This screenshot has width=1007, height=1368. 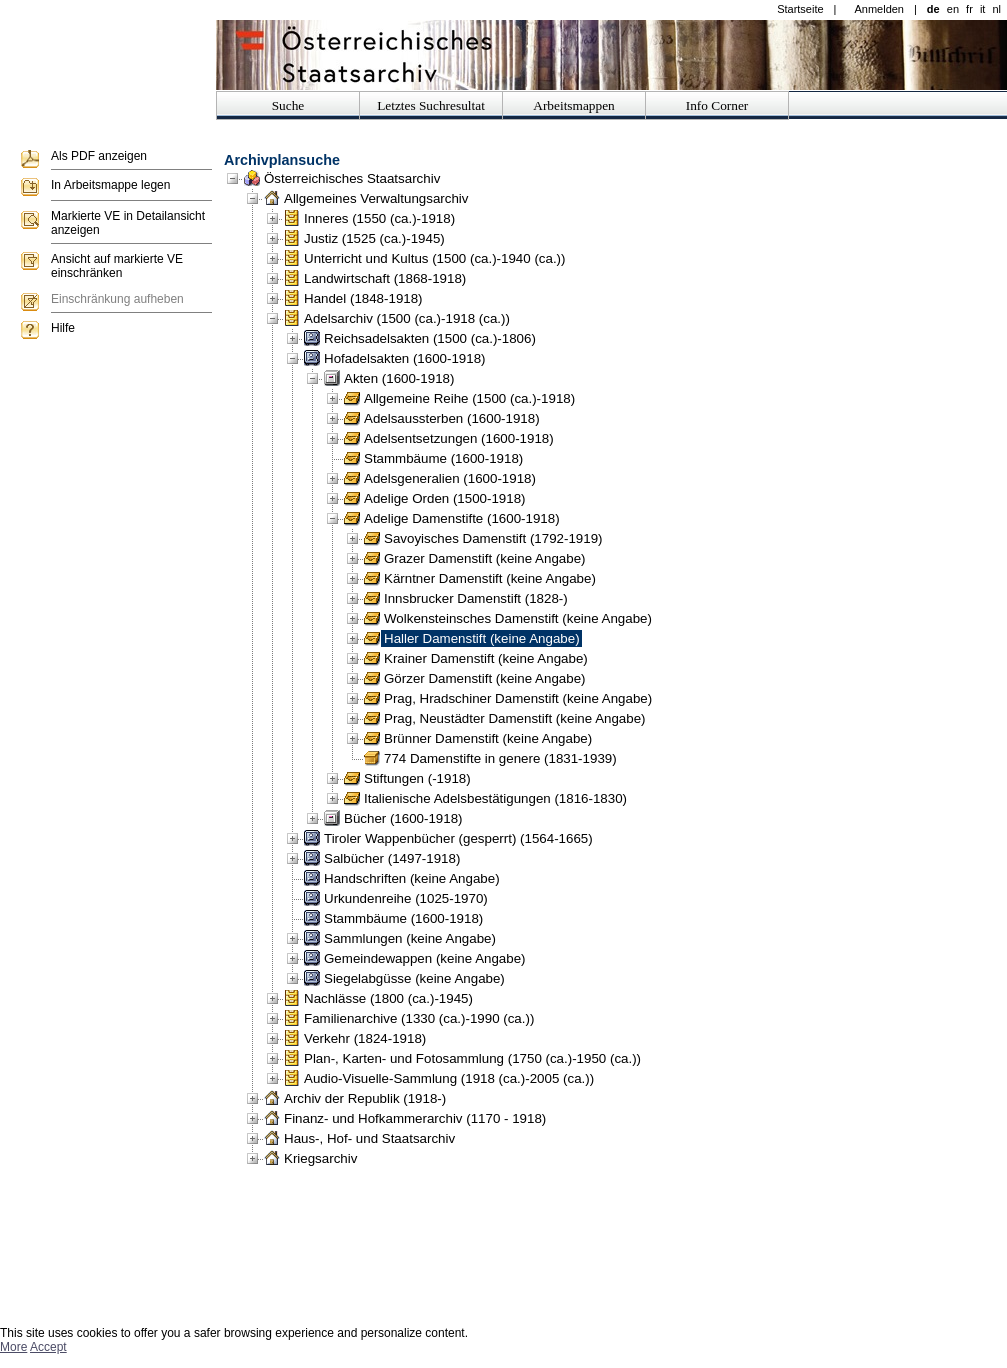 I want to click on nl, so click(x=996, y=9).